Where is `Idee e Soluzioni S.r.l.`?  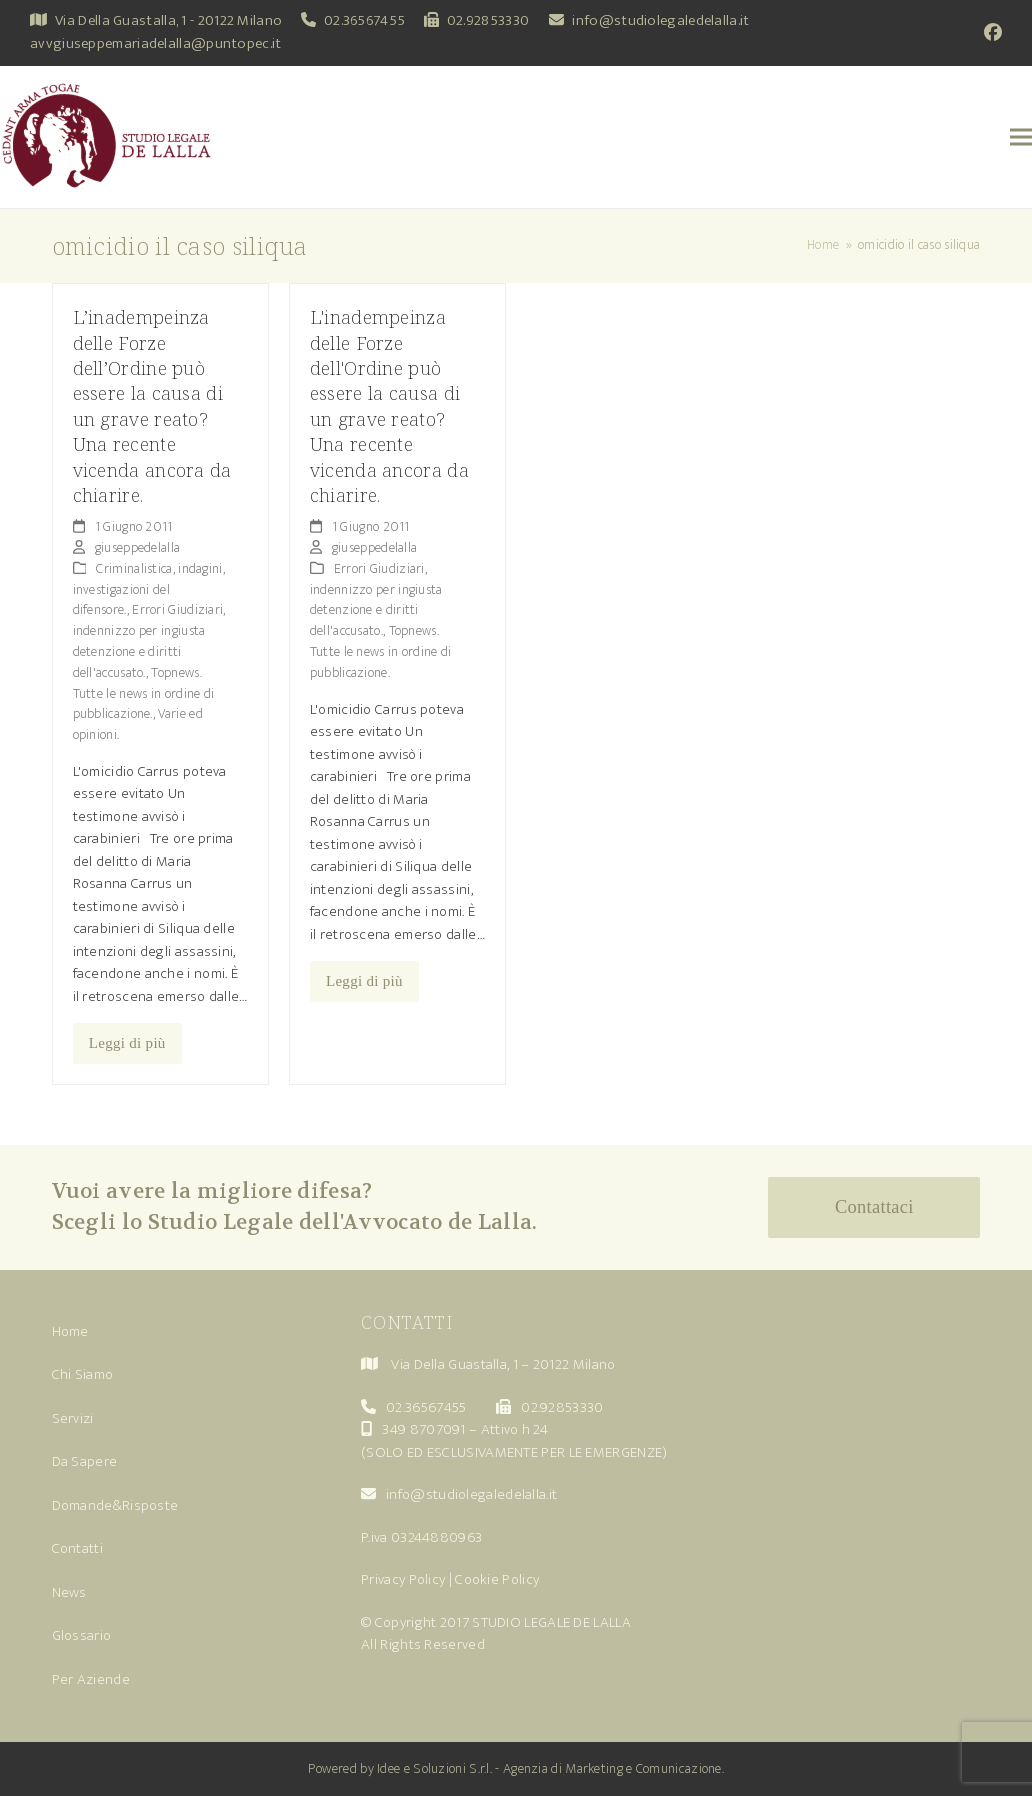 Idee e Soluzioni S.r.l. is located at coordinates (434, 1768).